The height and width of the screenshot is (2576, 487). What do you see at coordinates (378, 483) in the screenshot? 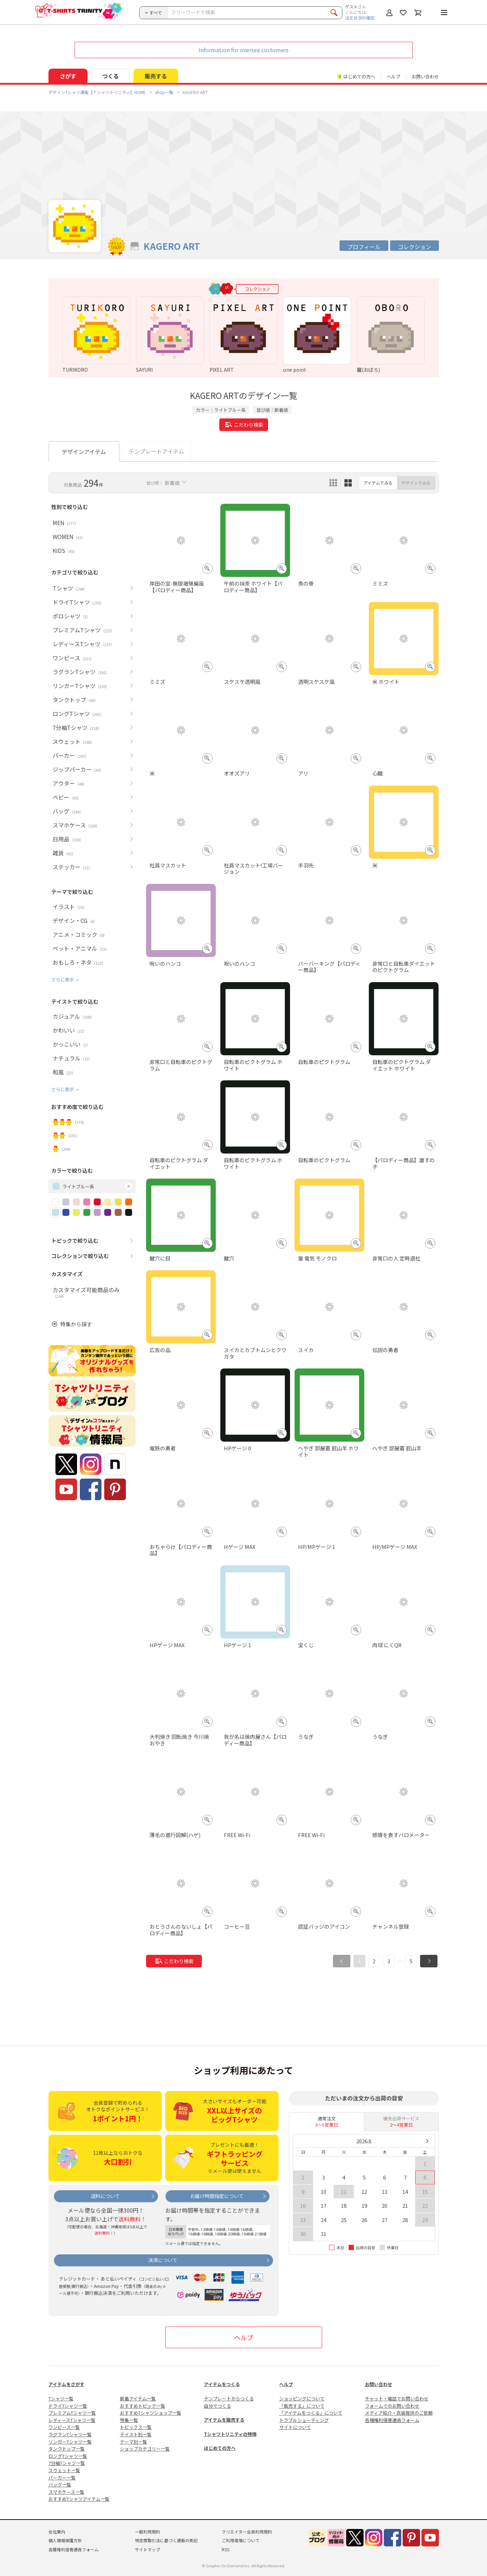
I see `アイテムでみる` at bounding box center [378, 483].